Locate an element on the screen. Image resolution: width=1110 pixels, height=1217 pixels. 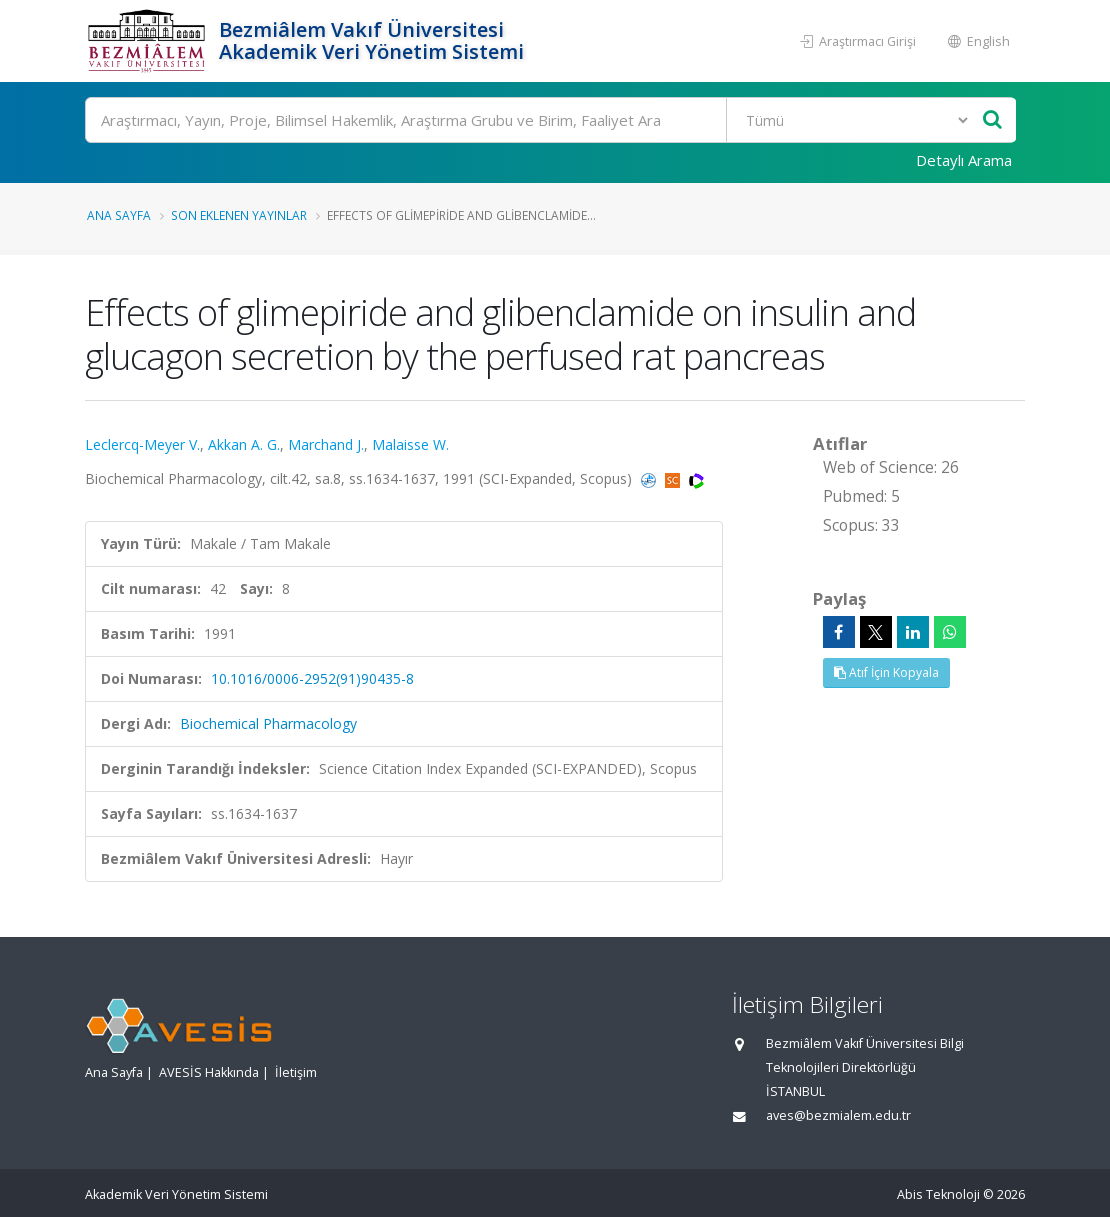
Son Eklenen Yayınlar is located at coordinates (239, 215).